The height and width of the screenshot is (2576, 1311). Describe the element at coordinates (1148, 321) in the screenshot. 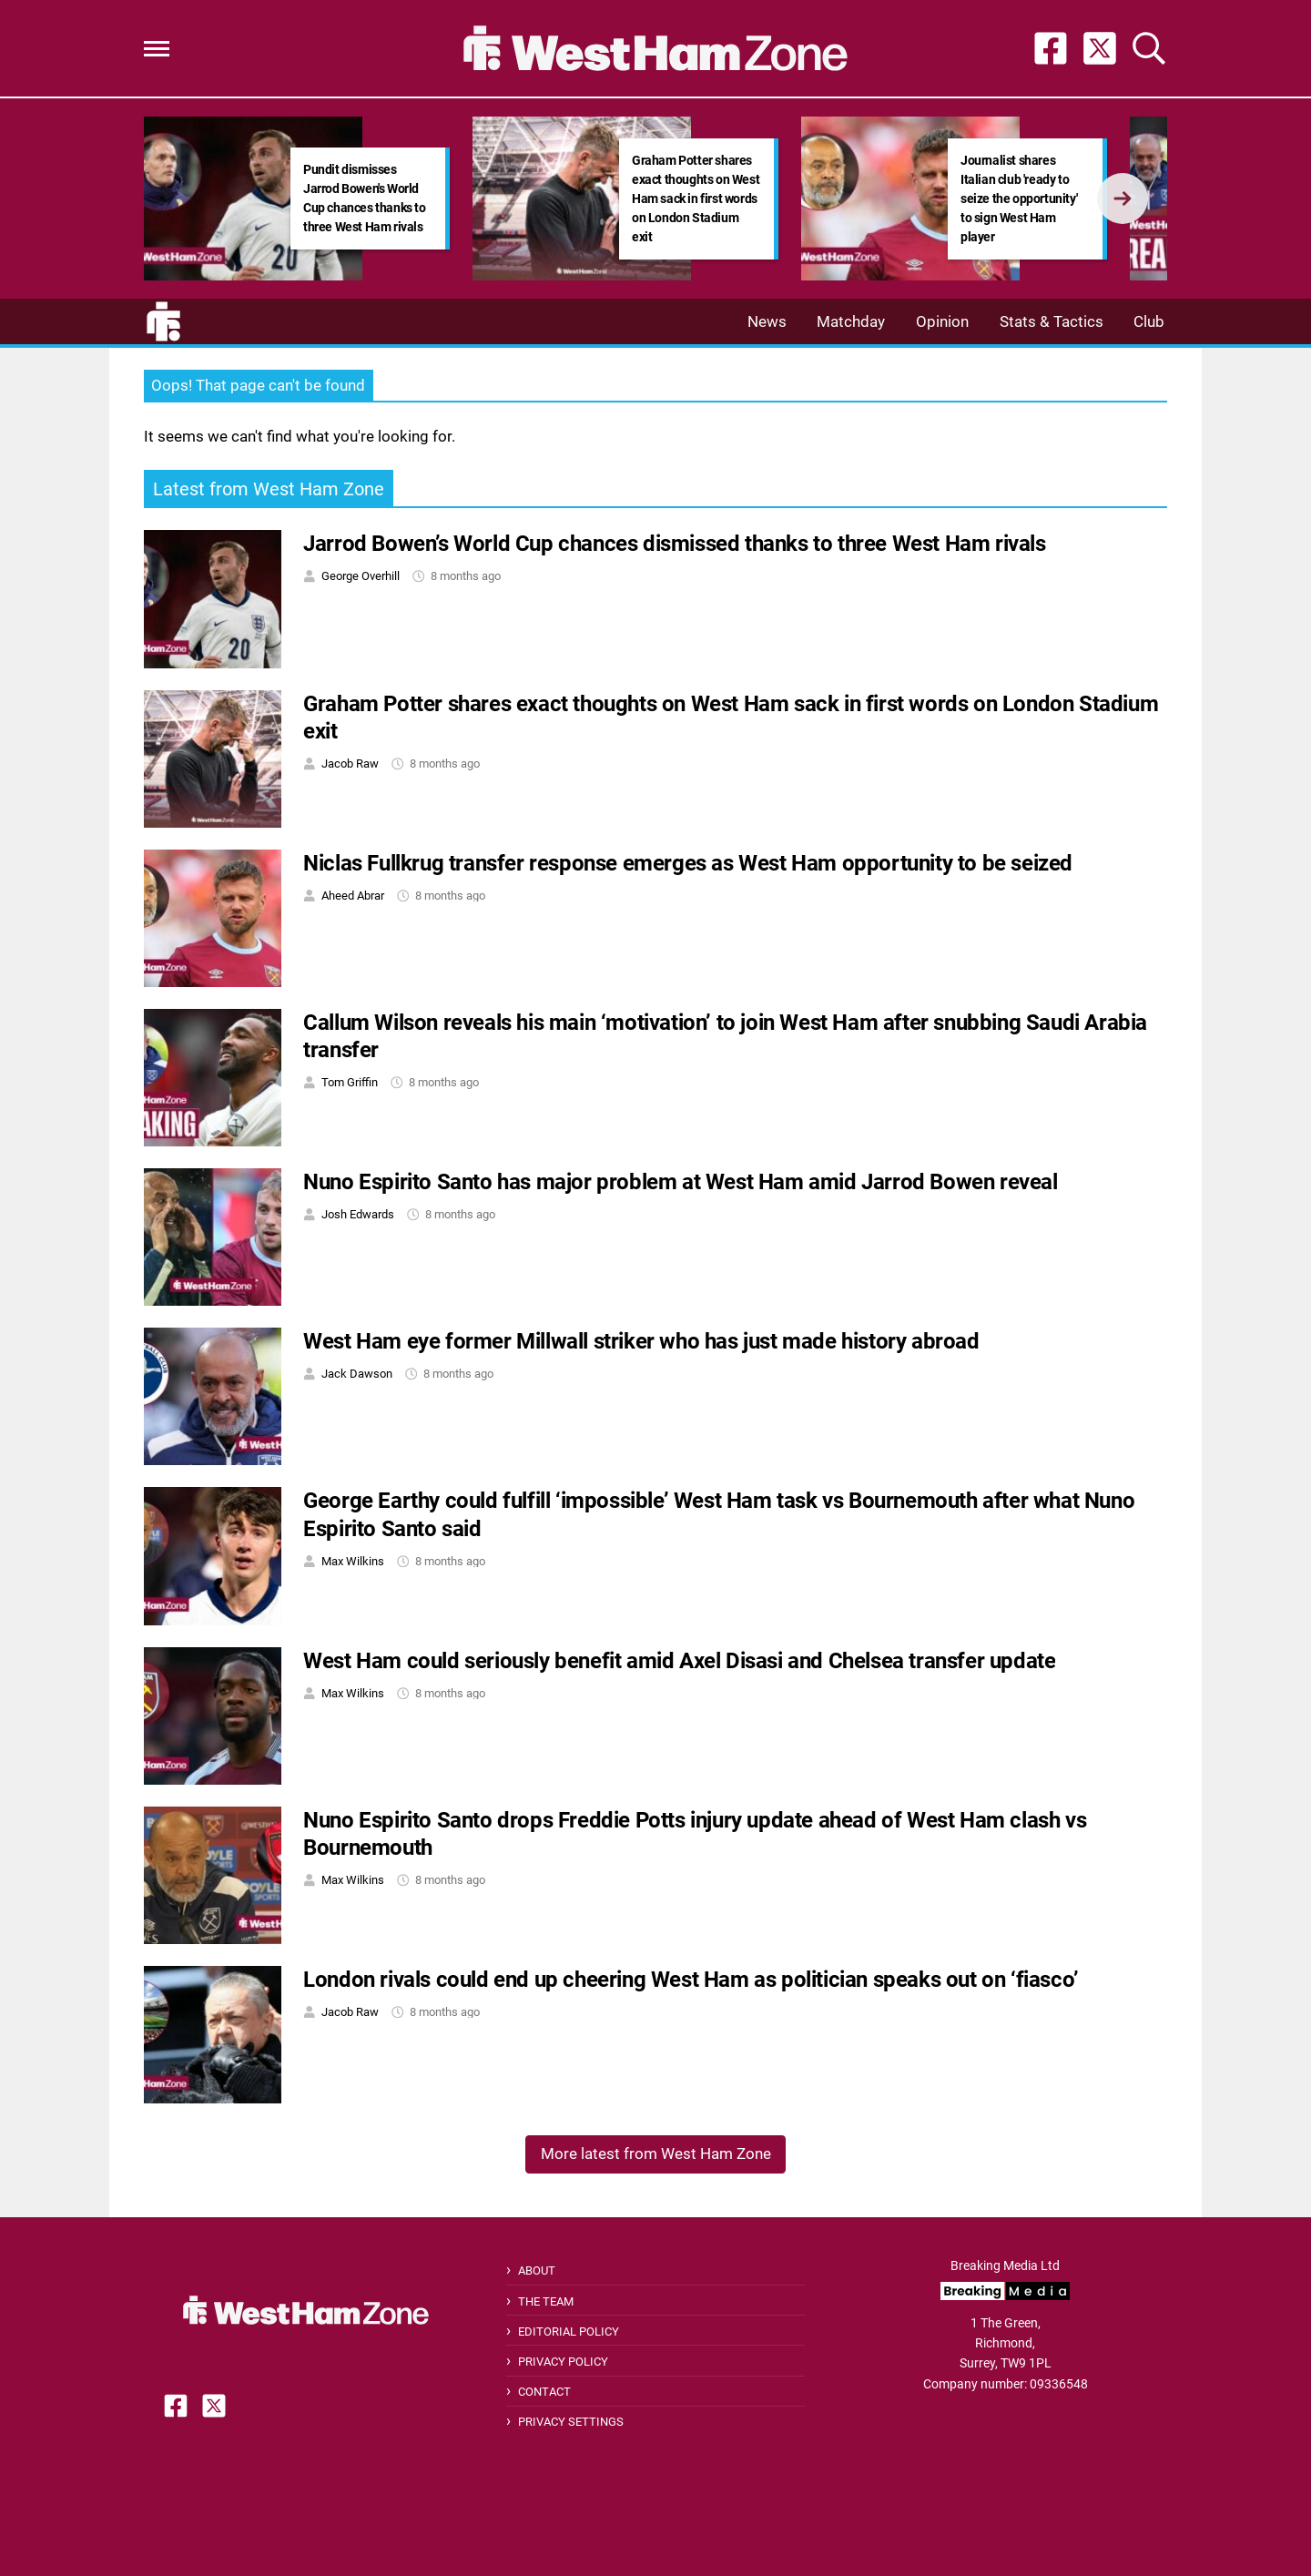

I see `Club` at that location.